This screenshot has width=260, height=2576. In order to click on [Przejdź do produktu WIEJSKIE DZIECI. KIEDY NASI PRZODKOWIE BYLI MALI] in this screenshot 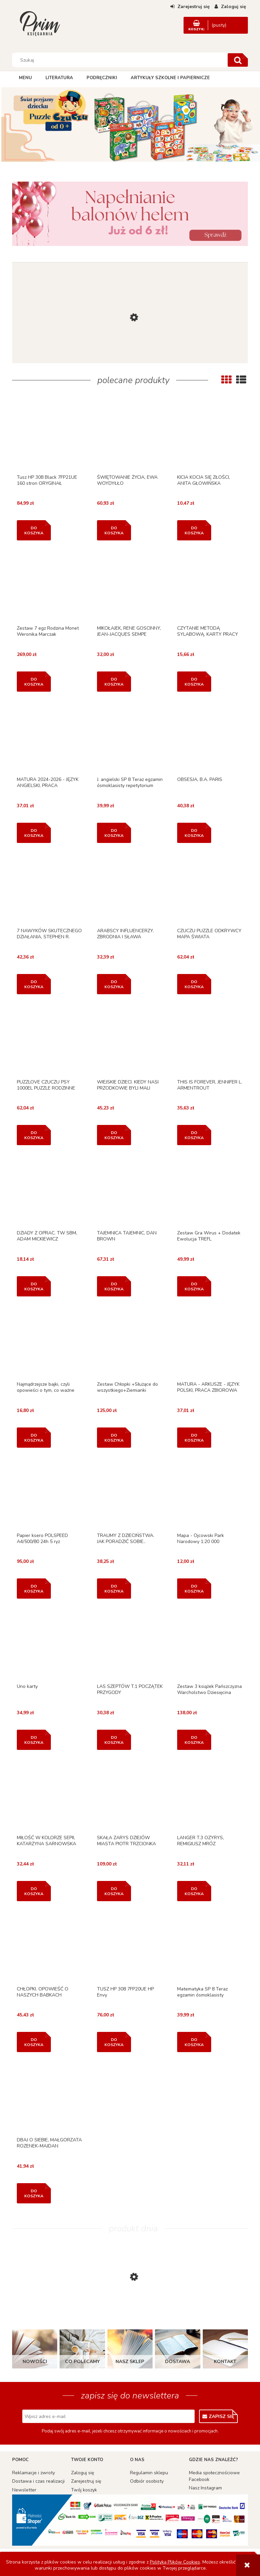, I will do `click(130, 1041)`.